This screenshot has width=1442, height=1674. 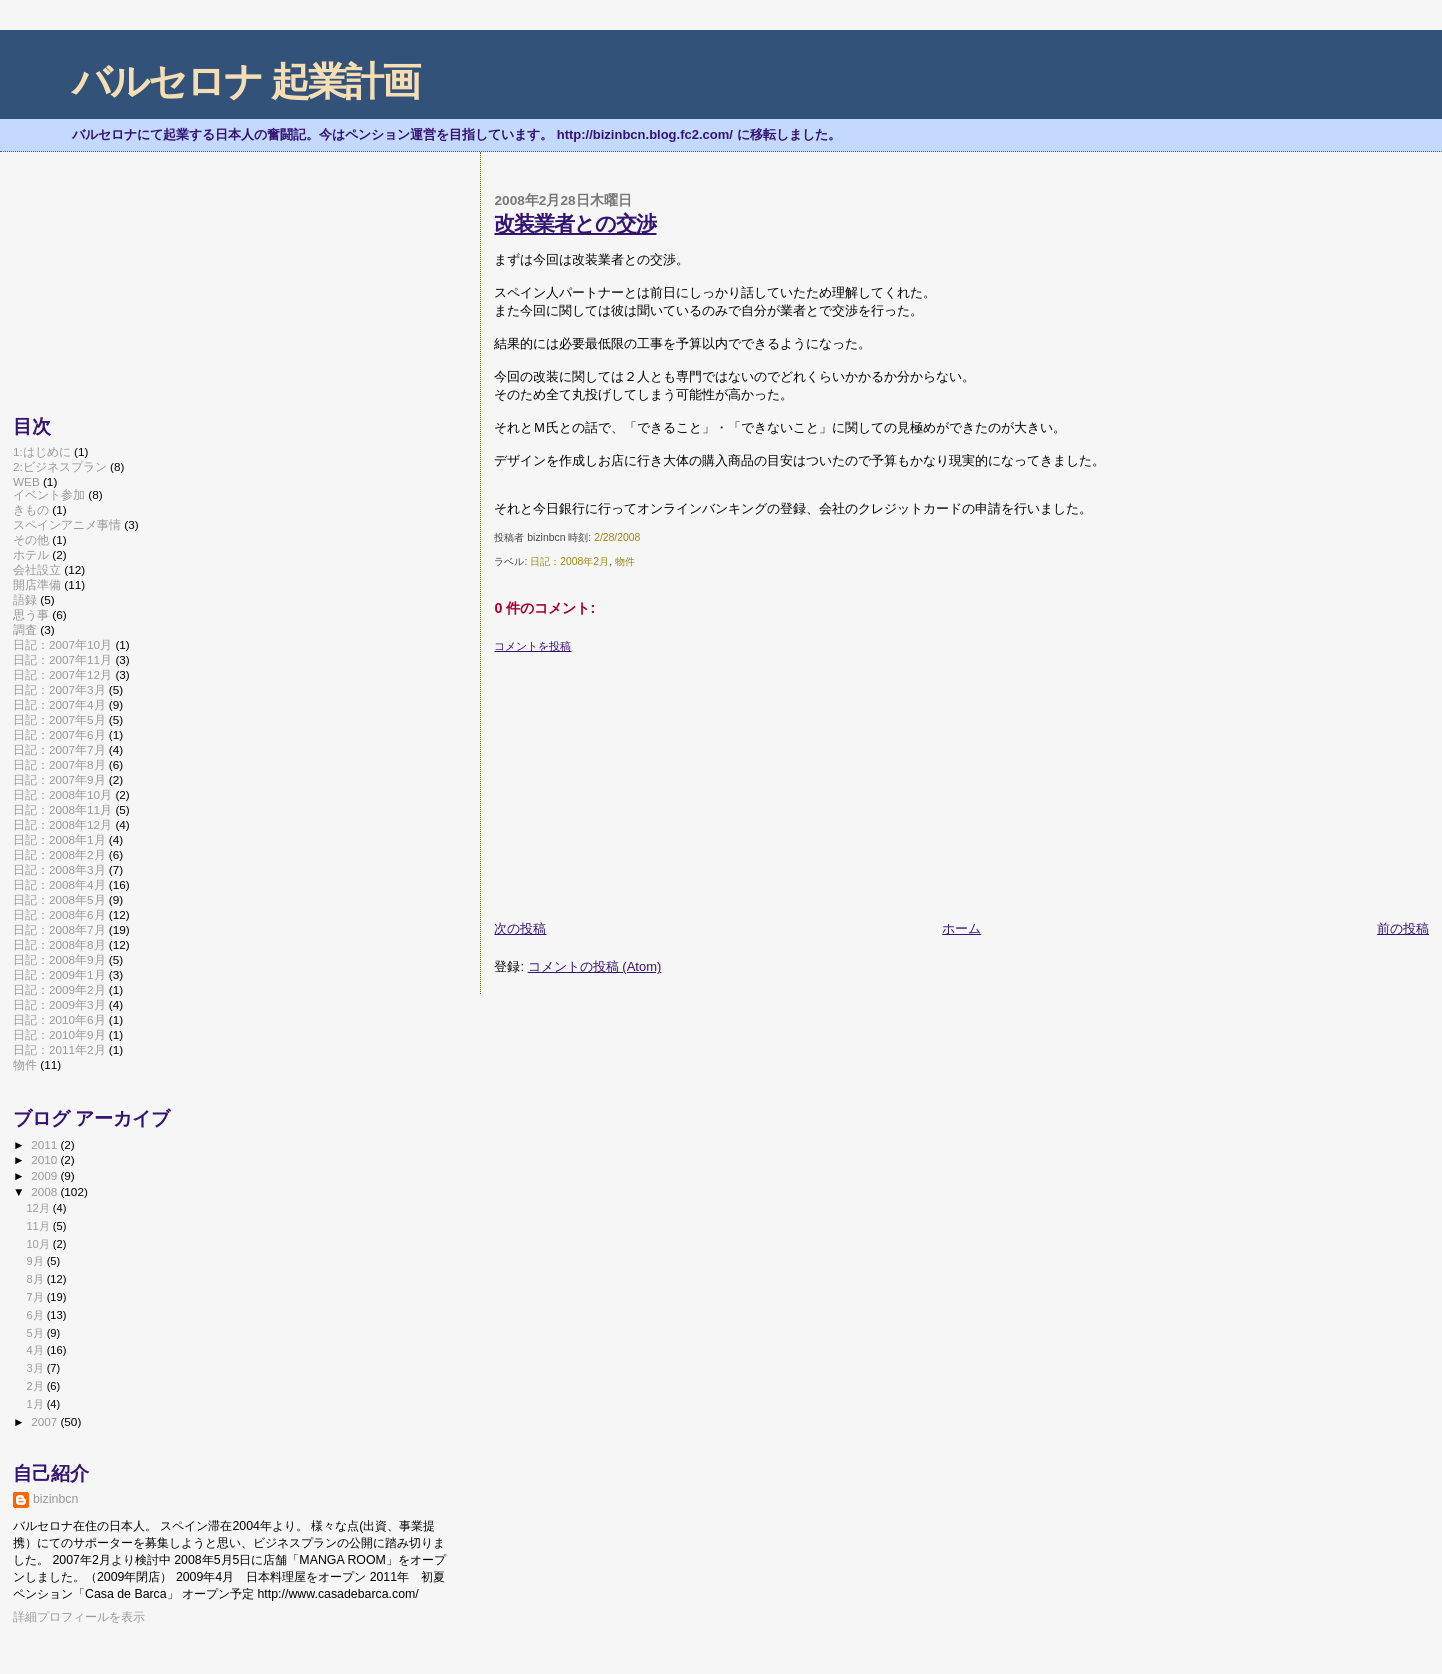 I want to click on 2007, so click(x=45, y=1421).